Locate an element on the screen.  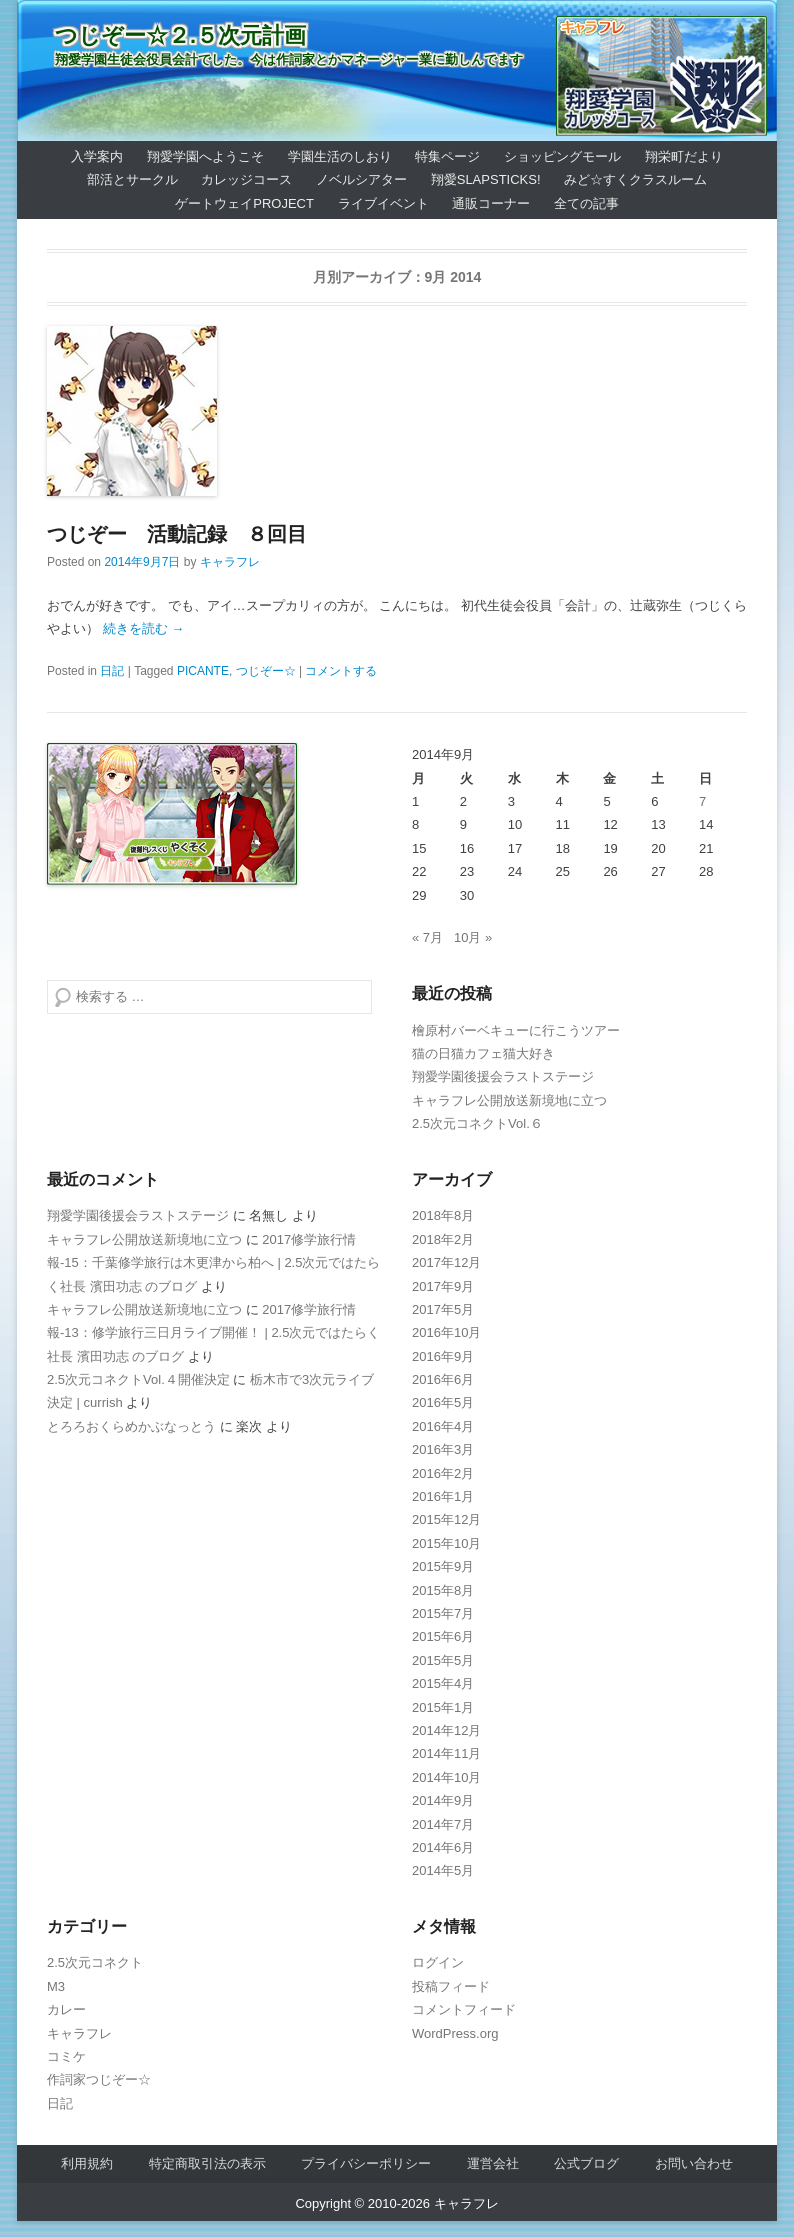
翔栄町だより is located at coordinates (684, 156).